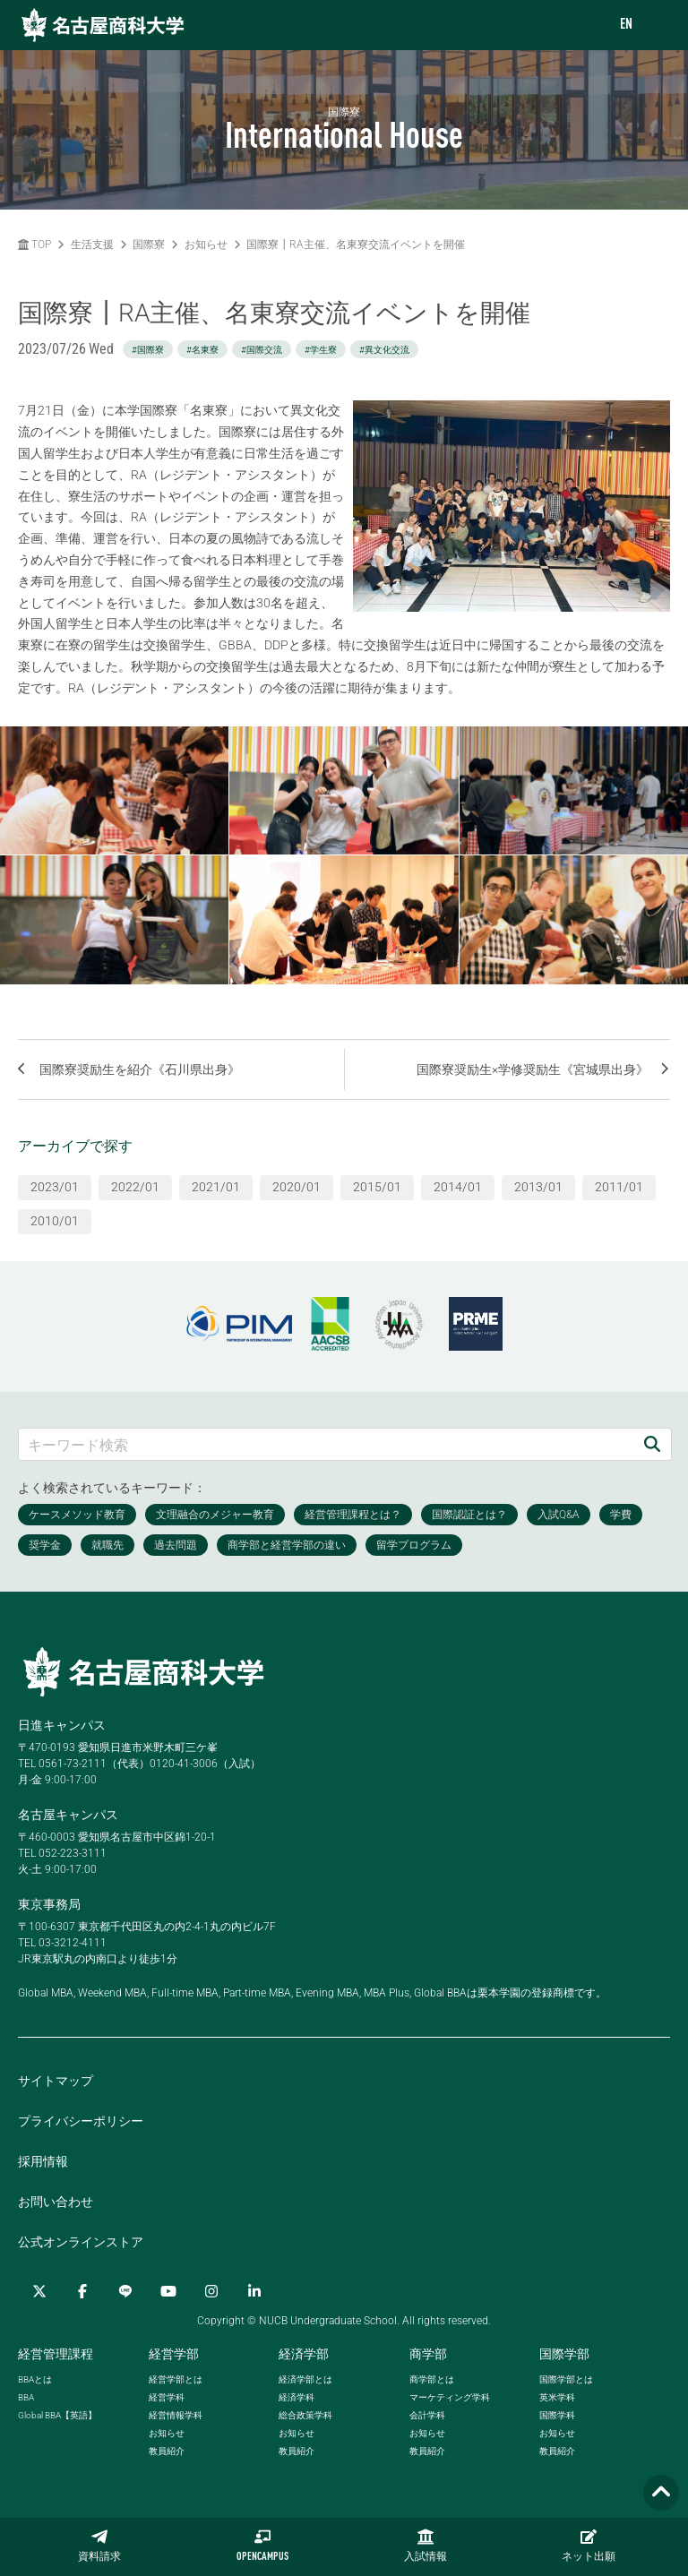 This screenshot has width=688, height=2576. I want to click on お問い合わせ, so click(55, 2201).